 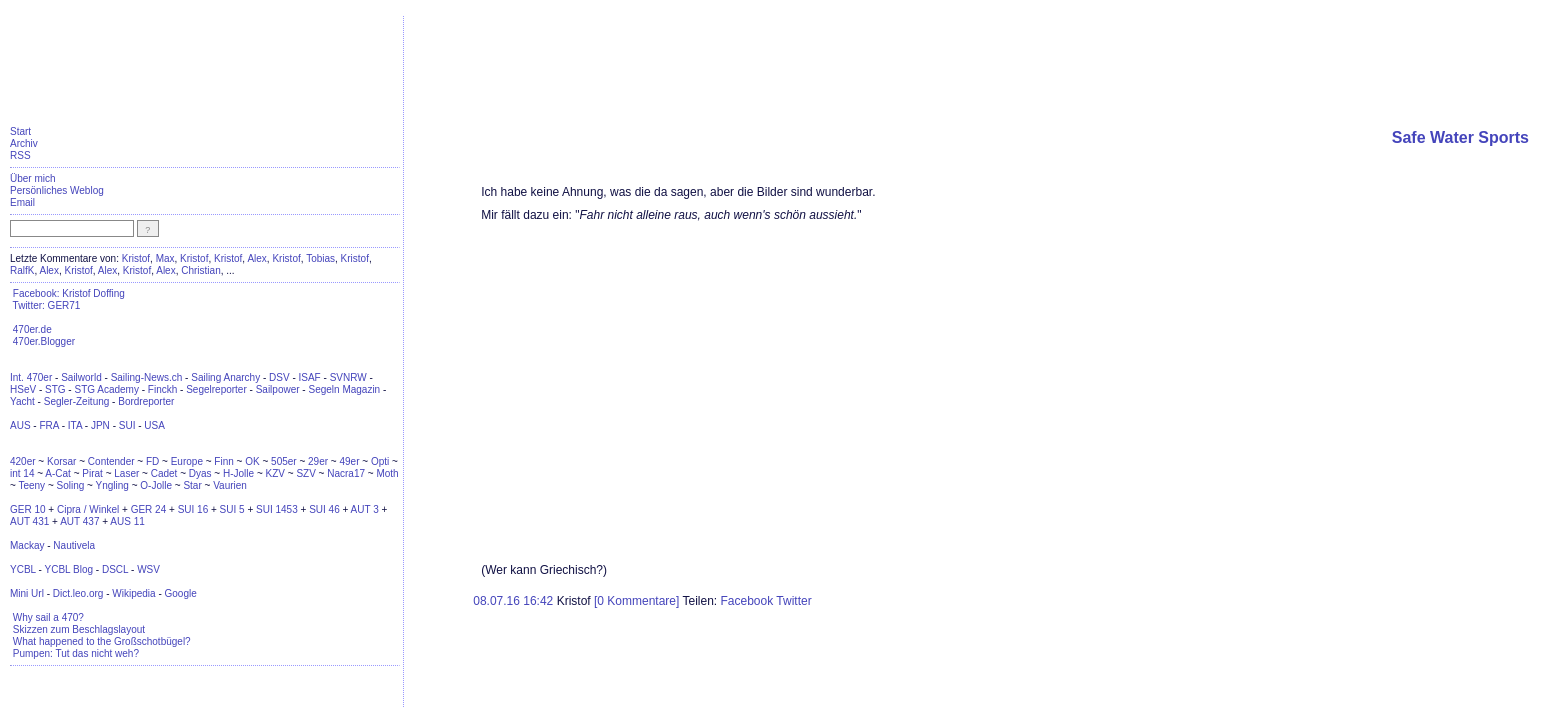 I want to click on FRA, so click(x=48, y=425).